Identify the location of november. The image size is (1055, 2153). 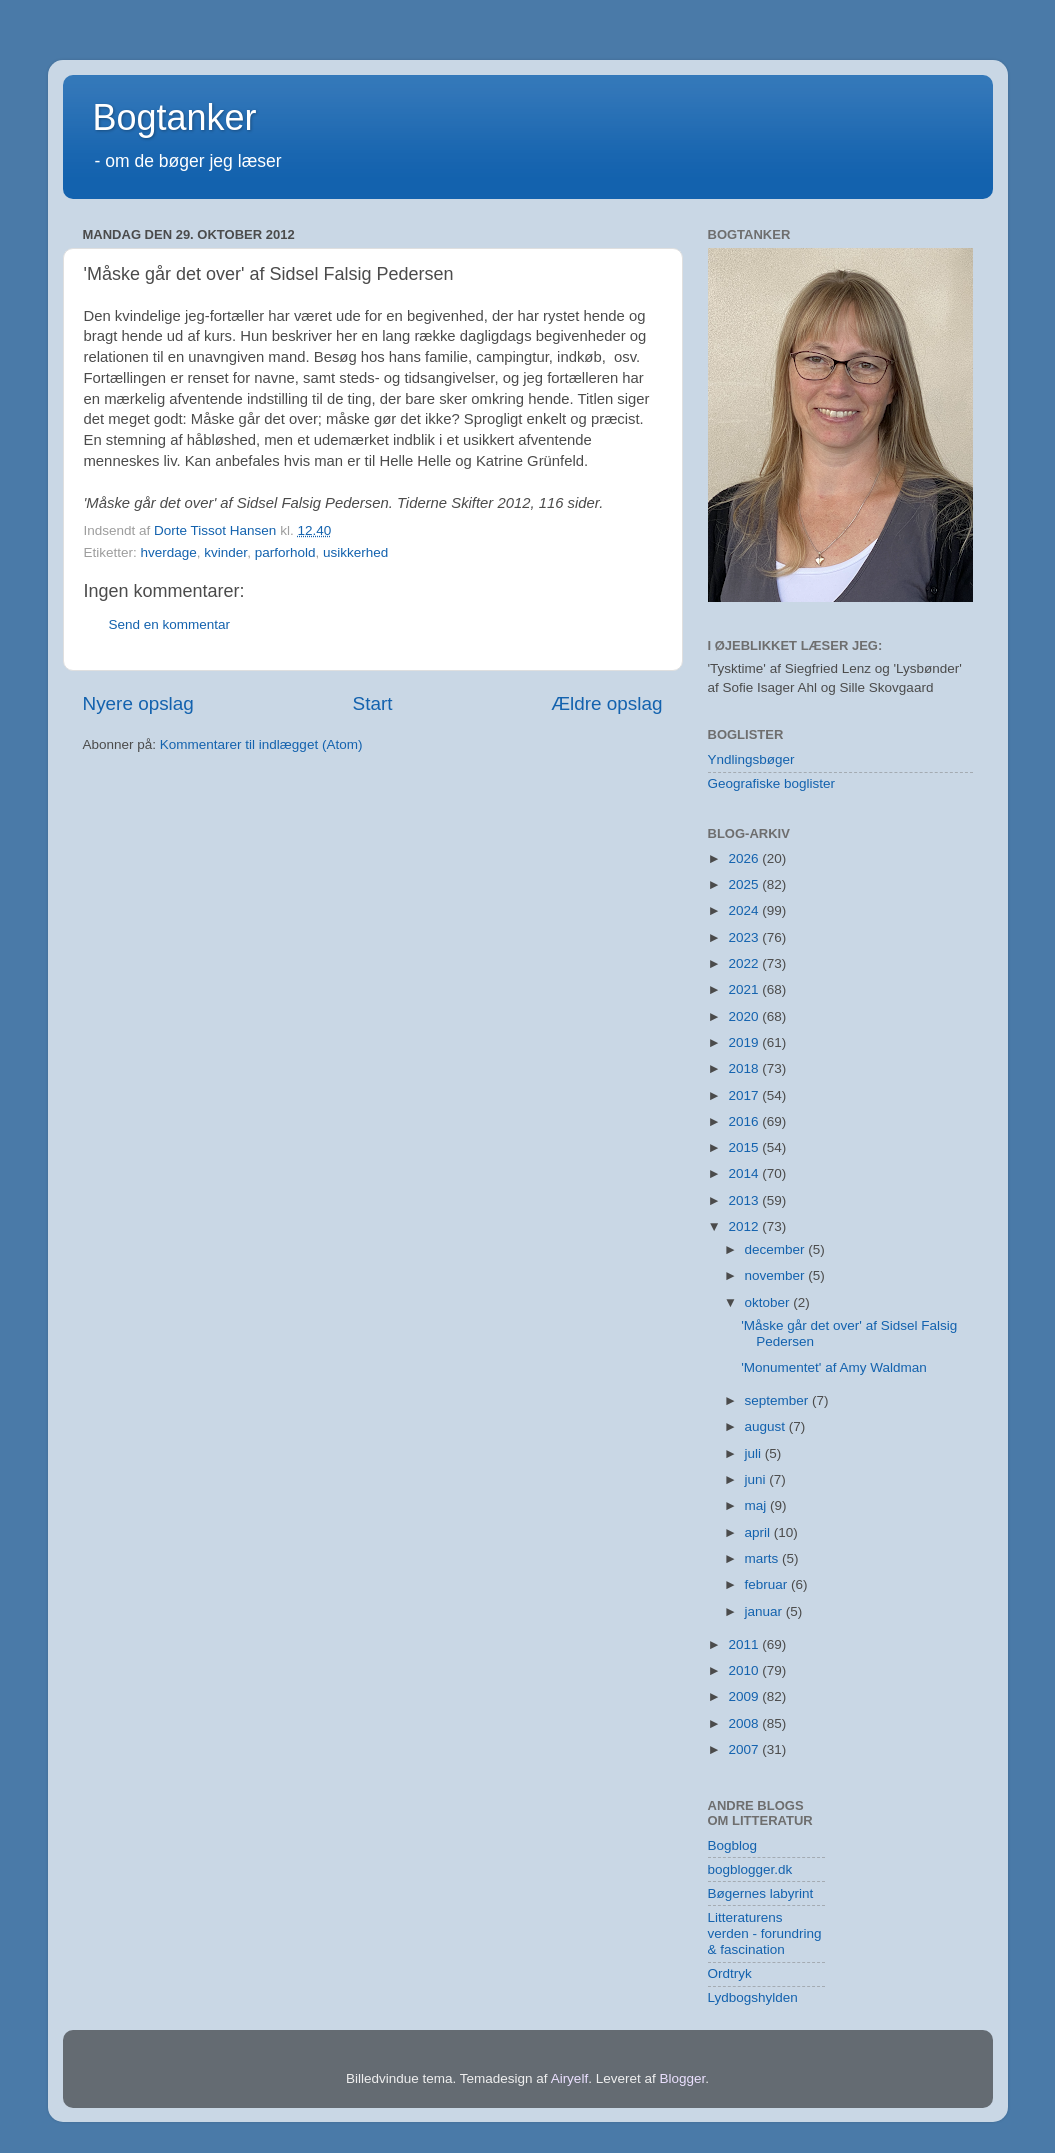
(777, 1275).